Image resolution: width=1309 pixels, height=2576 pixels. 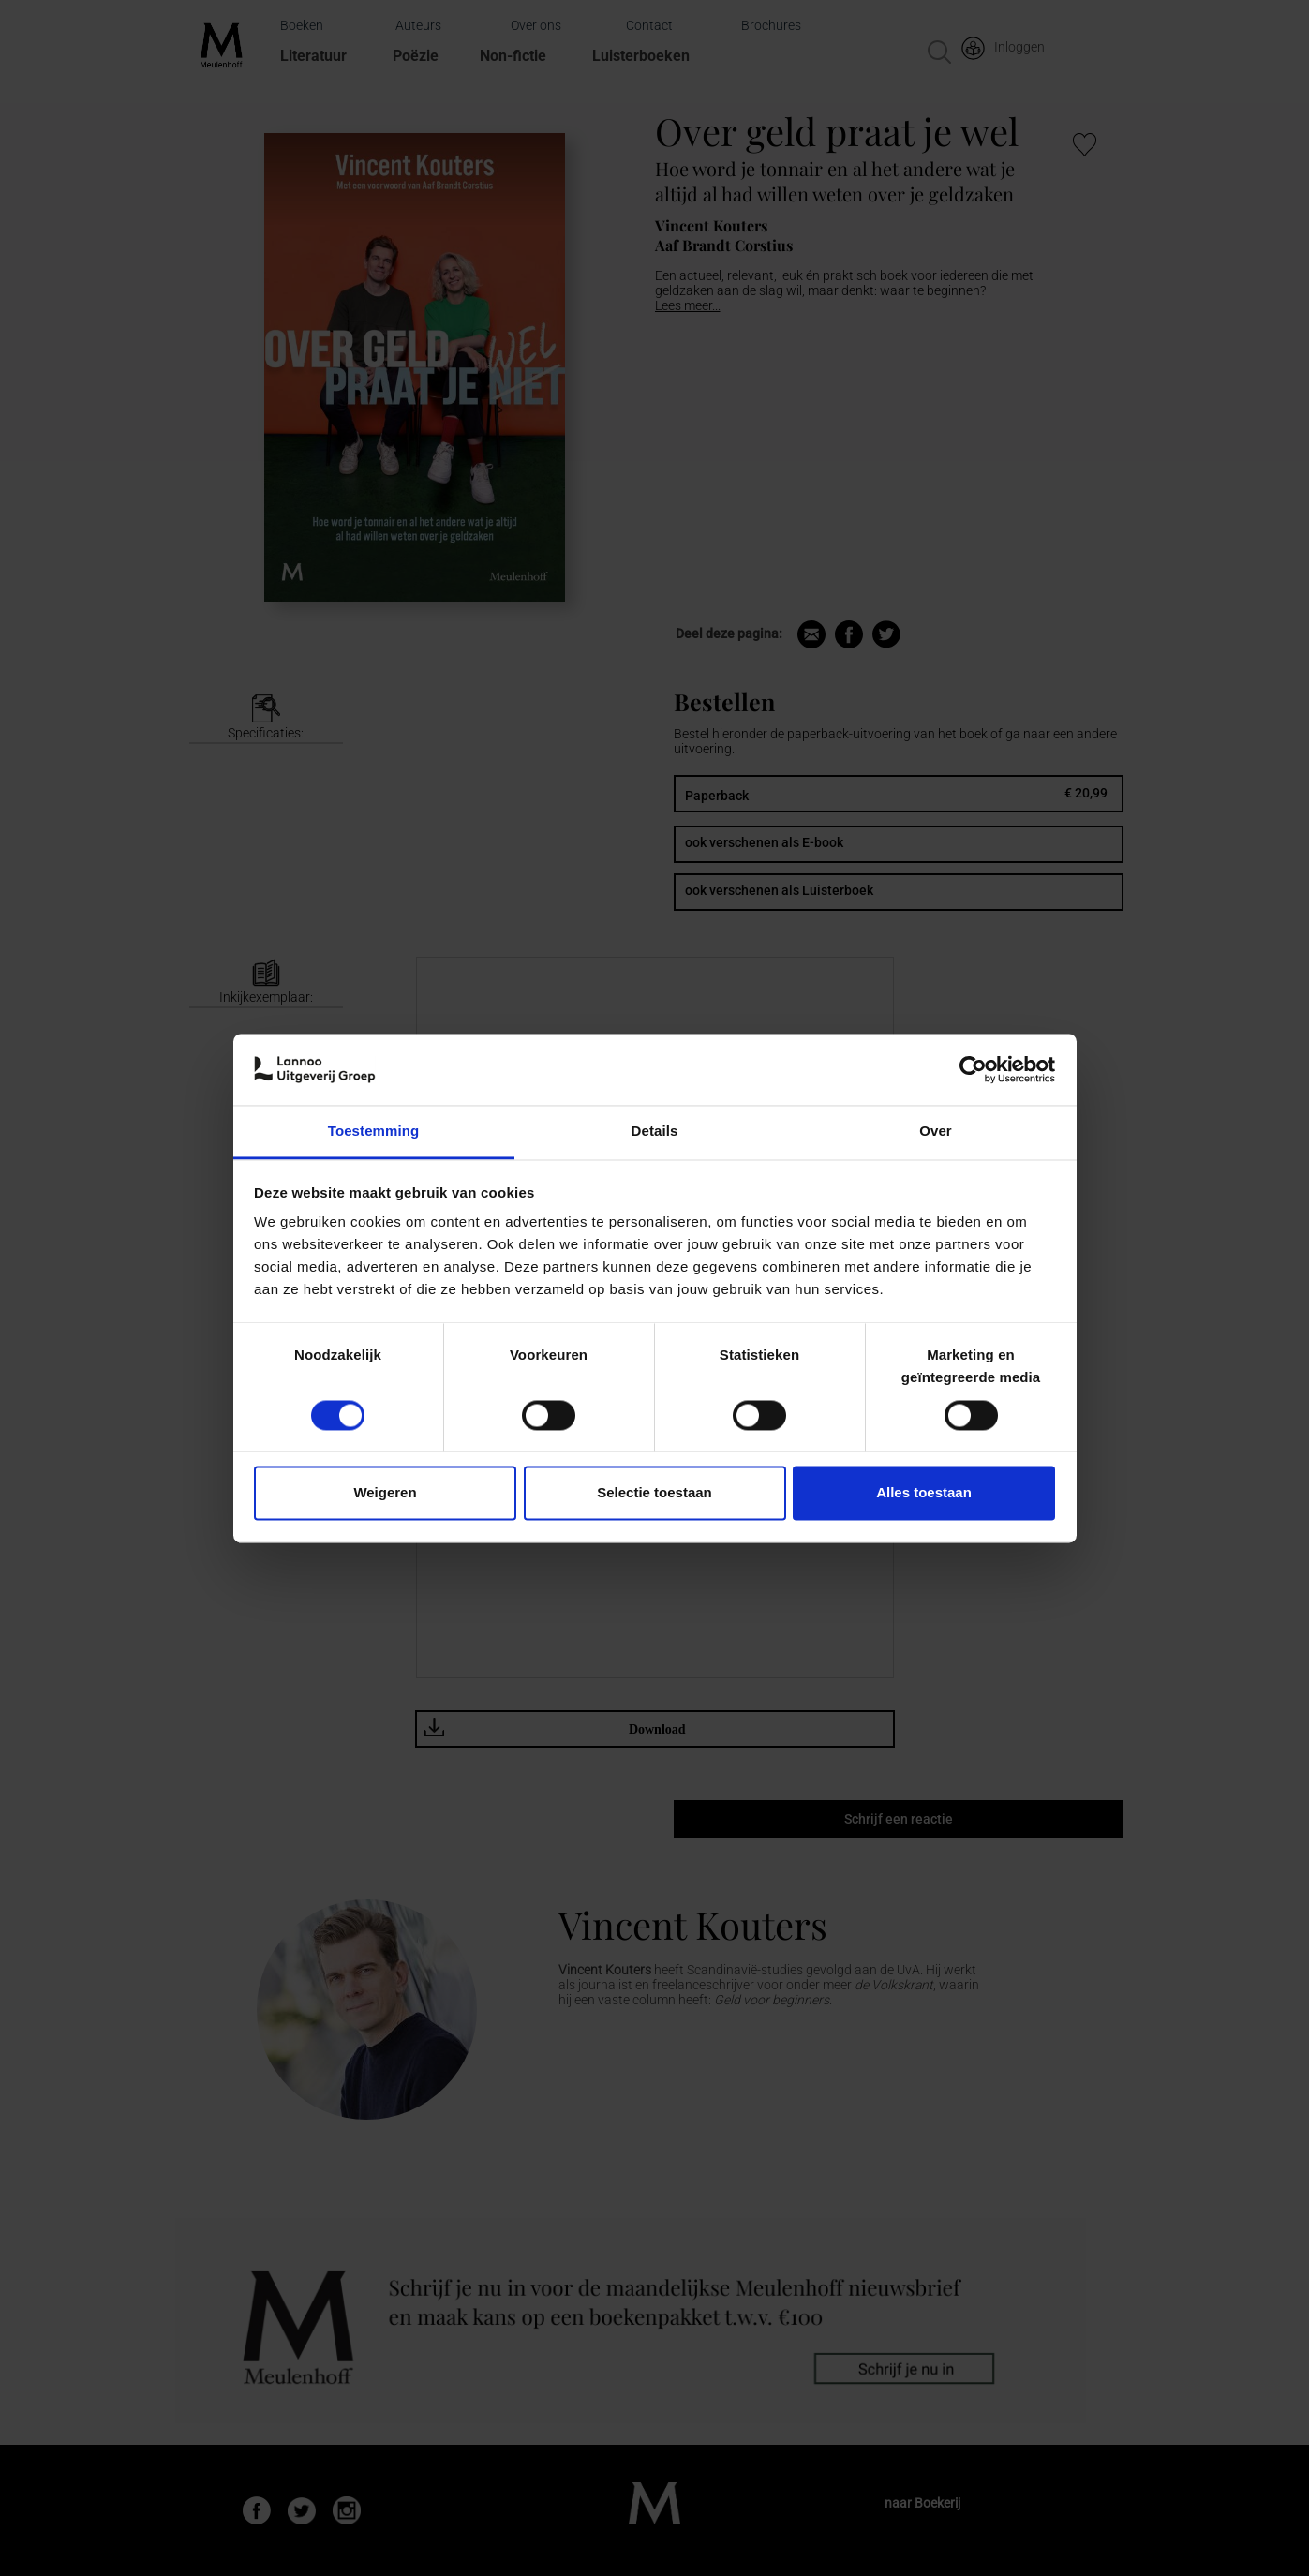 I want to click on Selectie toestaan, so click(x=654, y=1493).